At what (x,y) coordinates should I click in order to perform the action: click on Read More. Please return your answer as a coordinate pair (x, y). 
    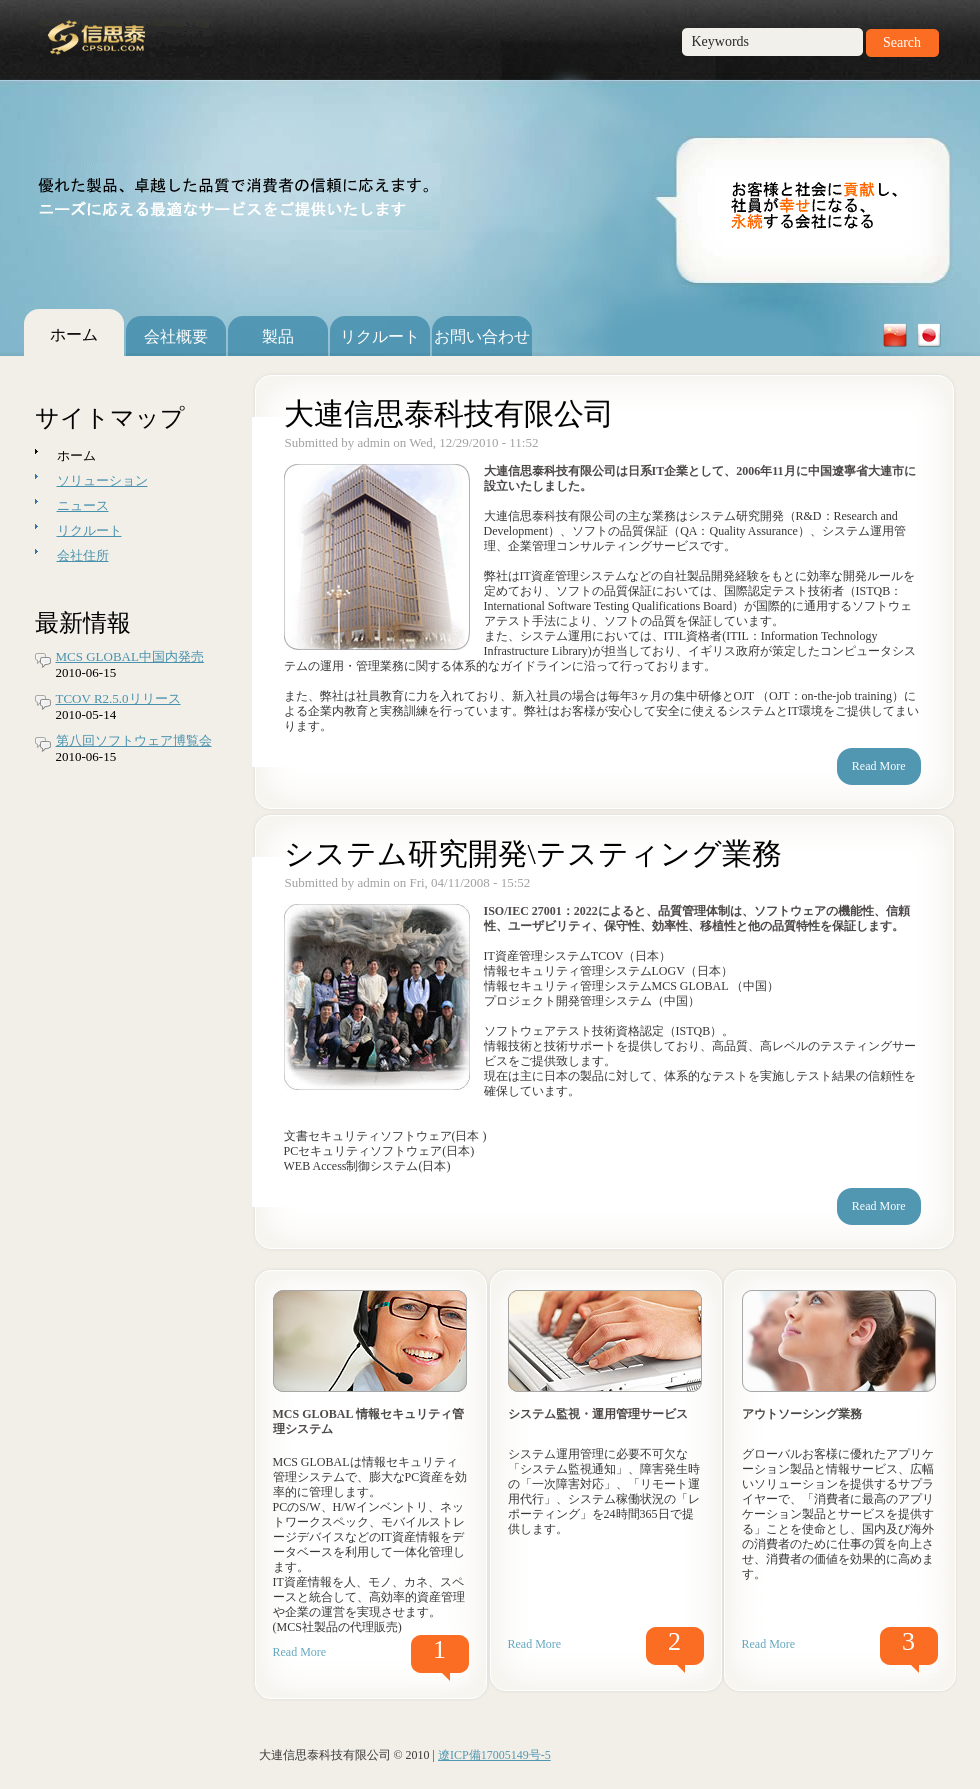
    Looking at the image, I should click on (300, 1652).